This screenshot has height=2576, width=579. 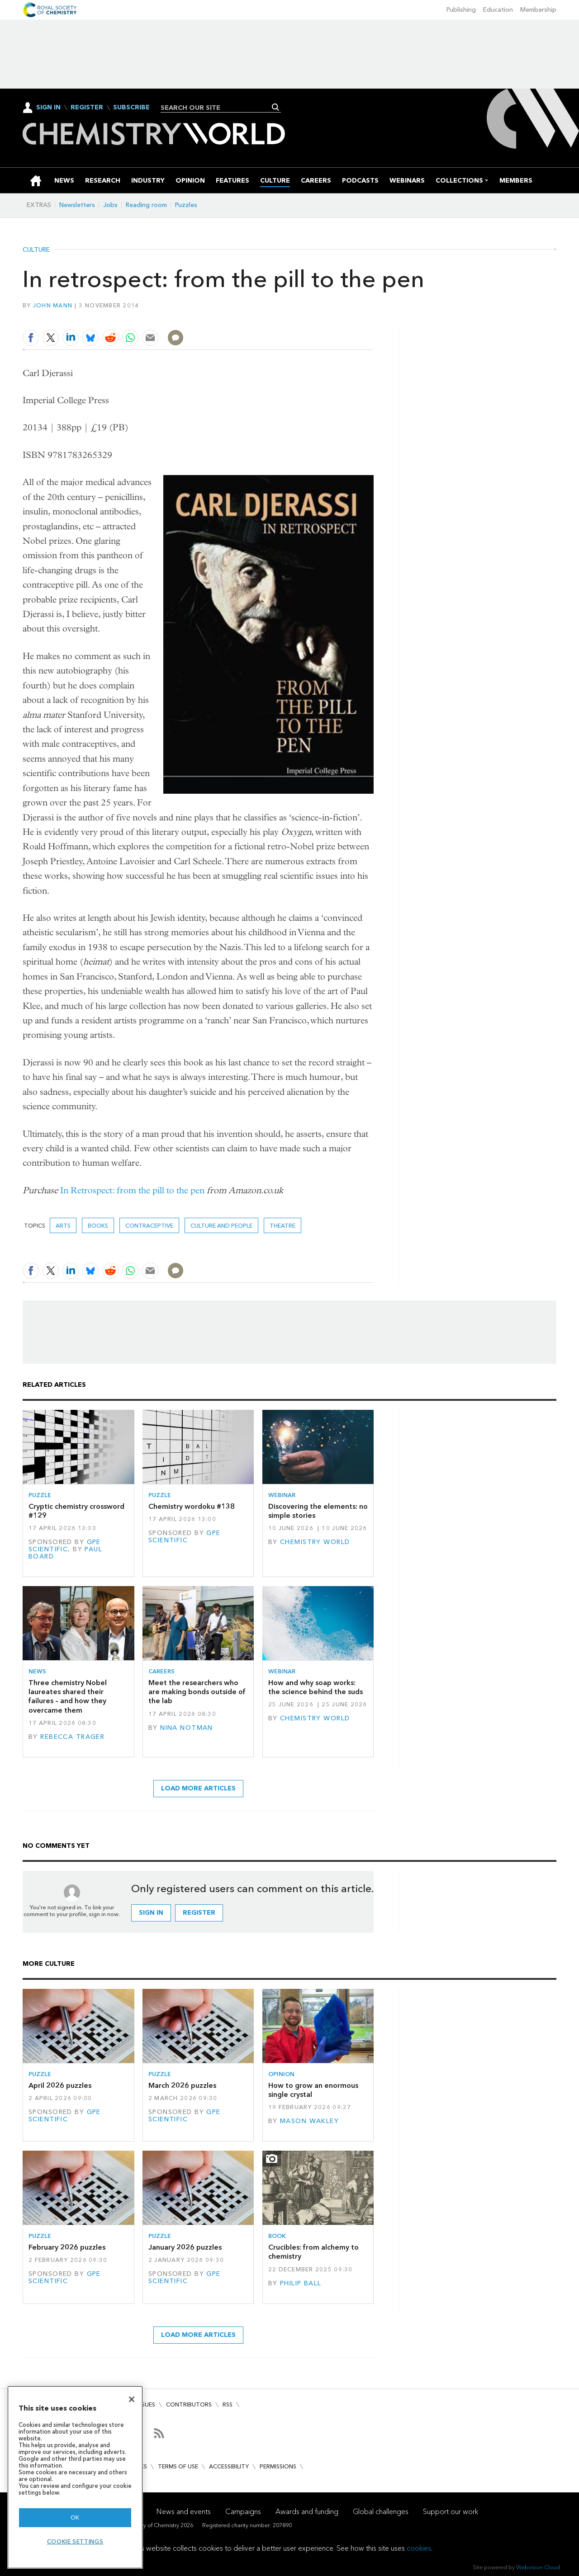 What do you see at coordinates (75, 2477) in the screenshot?
I see `[region]` at bounding box center [75, 2477].